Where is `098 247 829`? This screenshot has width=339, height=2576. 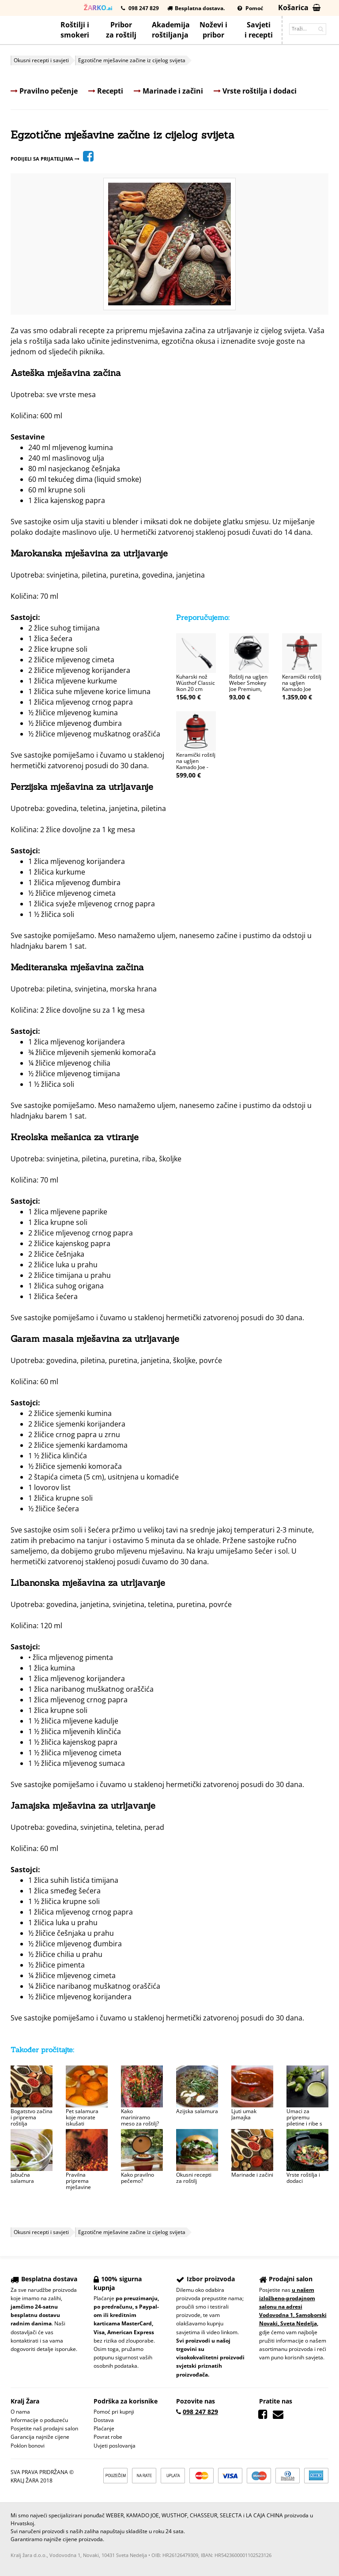 098 247 829 is located at coordinates (140, 8).